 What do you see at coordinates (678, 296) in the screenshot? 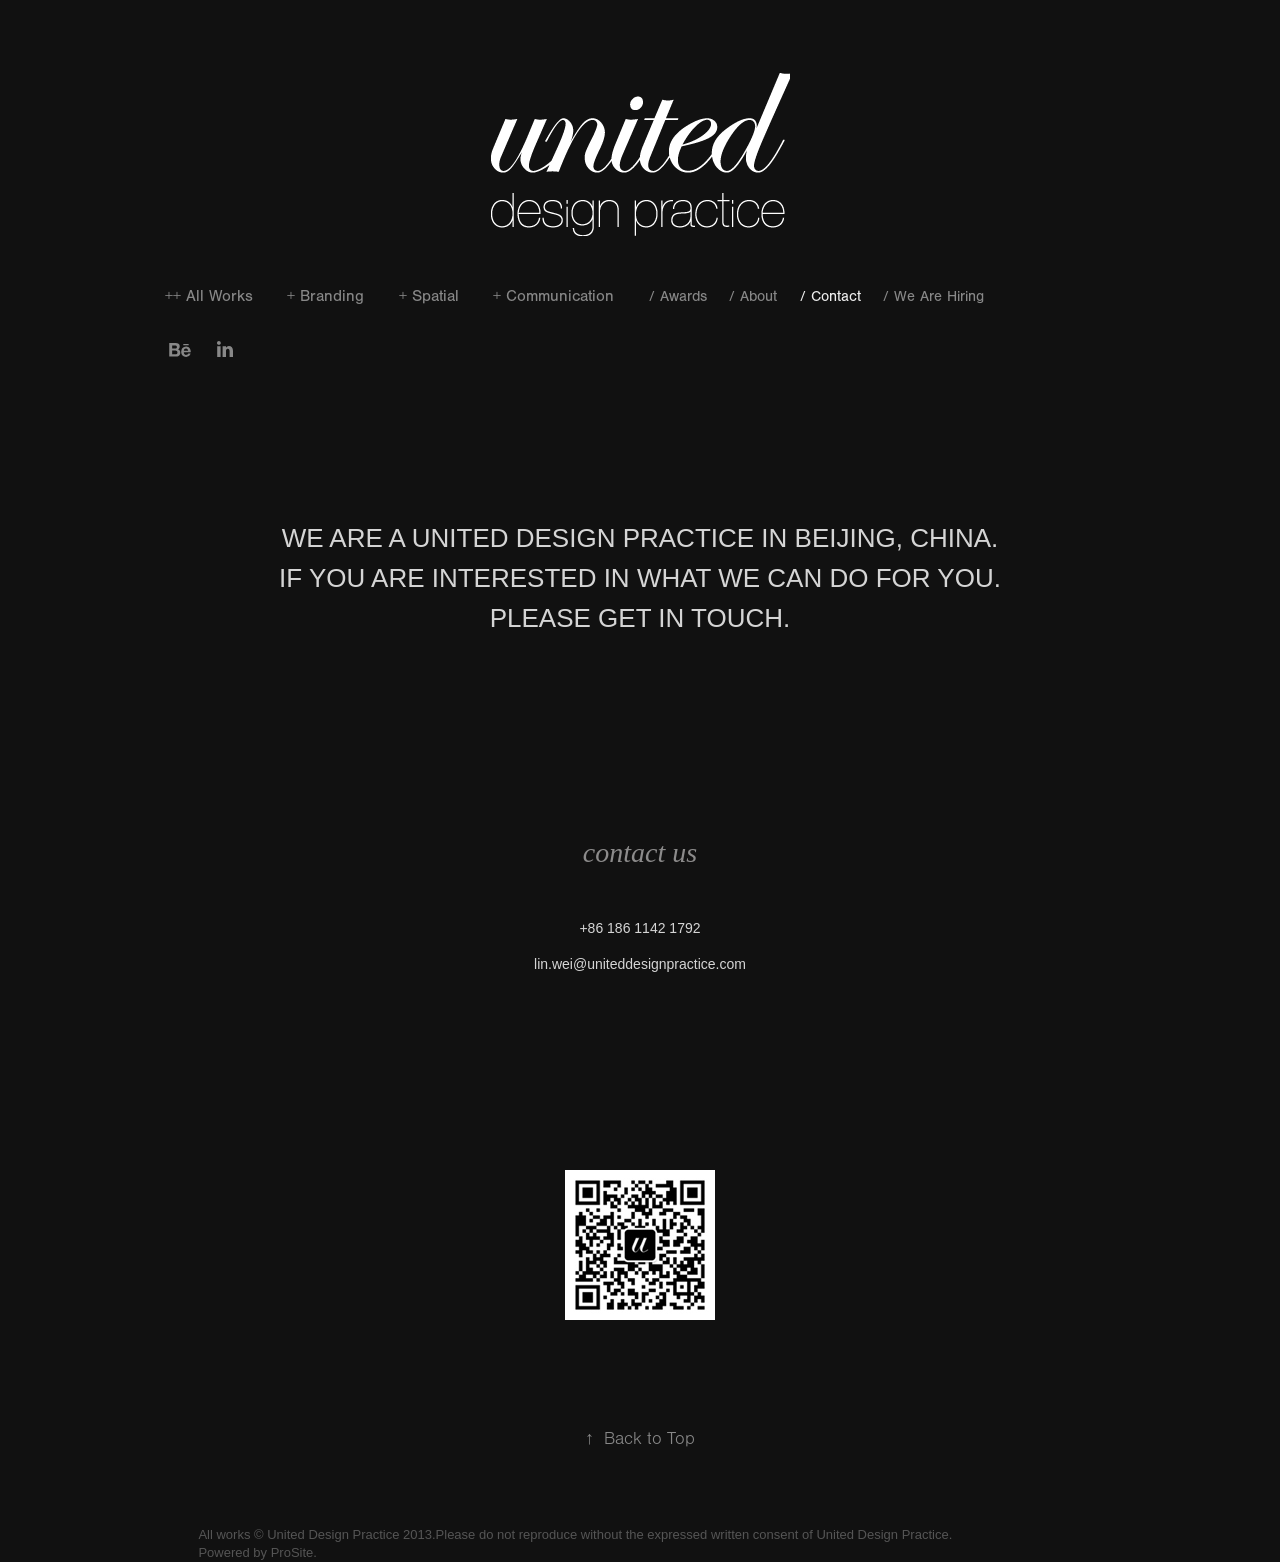
I see `/ Awards` at bounding box center [678, 296].